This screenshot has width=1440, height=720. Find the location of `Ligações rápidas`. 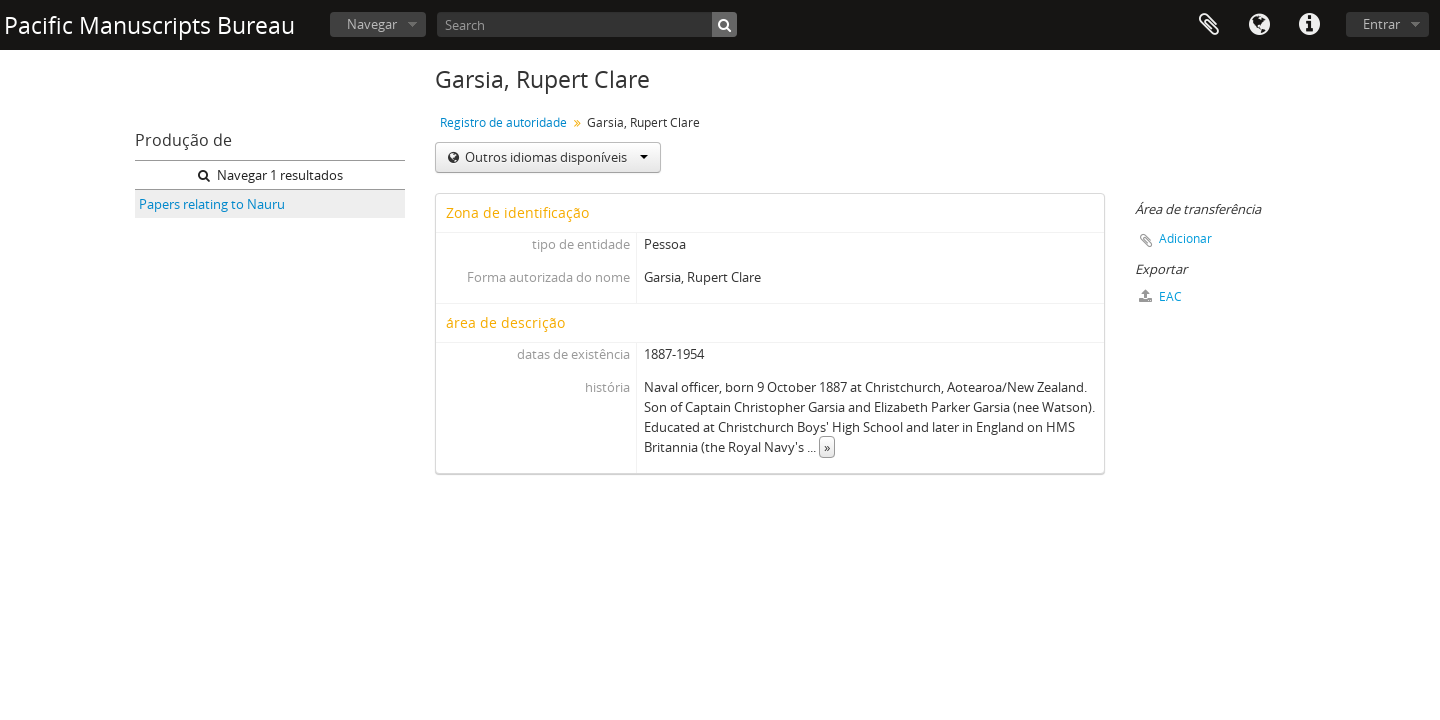

Ligações rápidas is located at coordinates (1309, 25).